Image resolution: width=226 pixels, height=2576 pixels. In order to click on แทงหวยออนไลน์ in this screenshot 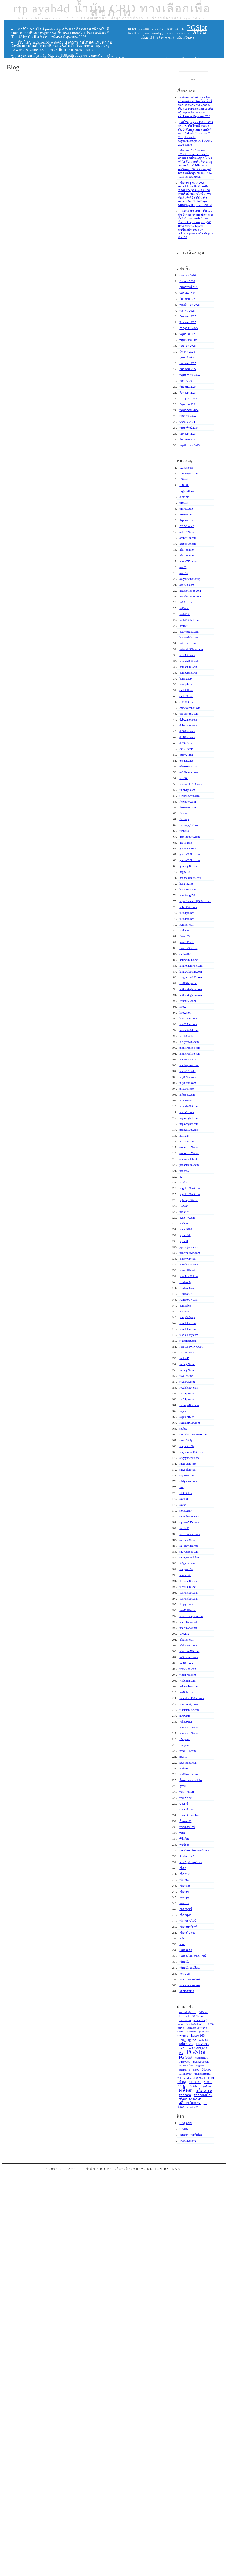, I will do `click(189, 1985)`.